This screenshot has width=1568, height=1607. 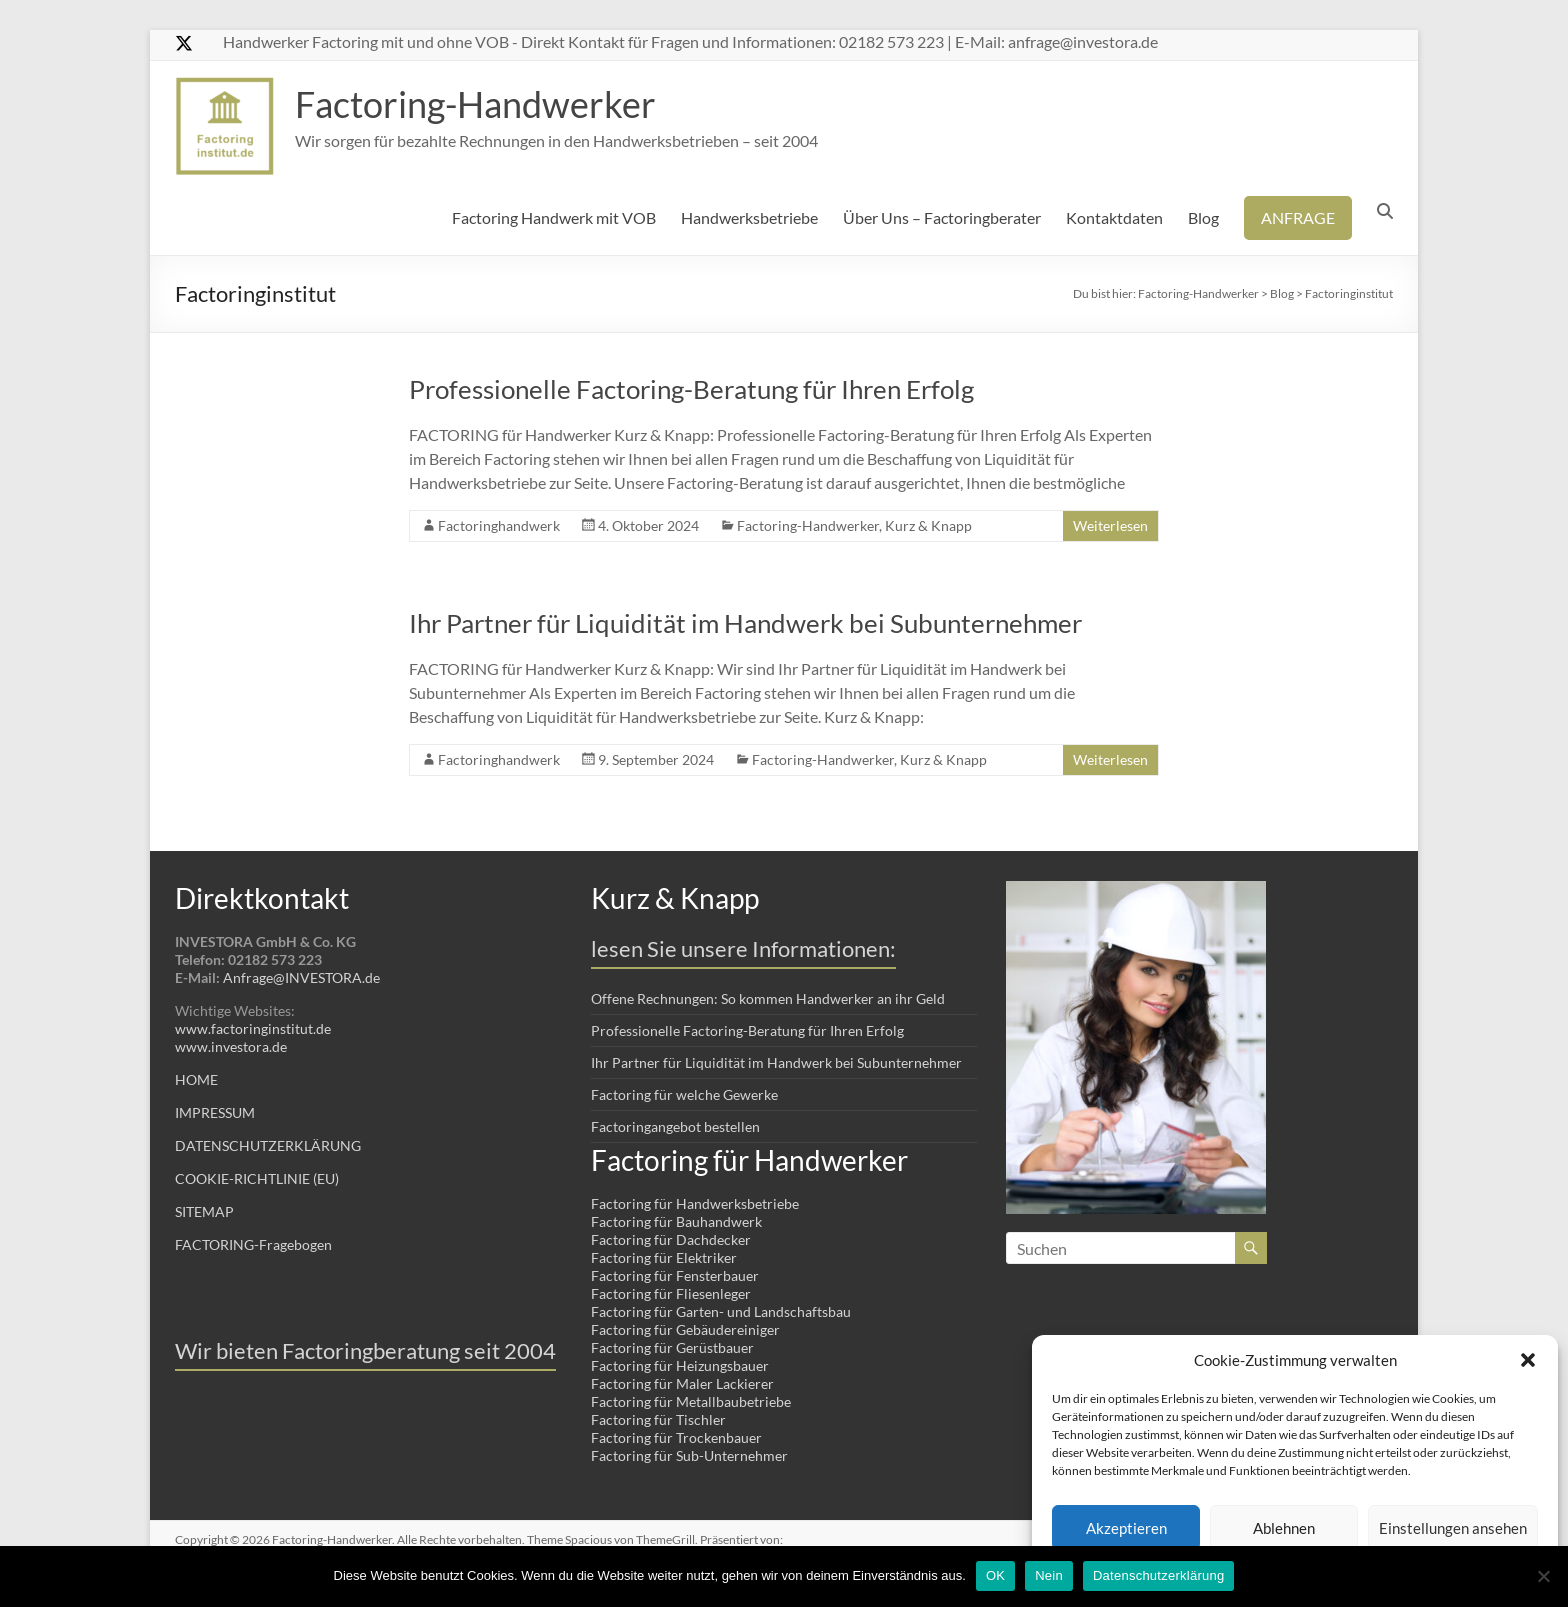 I want to click on OK, so click(x=995, y=1575).